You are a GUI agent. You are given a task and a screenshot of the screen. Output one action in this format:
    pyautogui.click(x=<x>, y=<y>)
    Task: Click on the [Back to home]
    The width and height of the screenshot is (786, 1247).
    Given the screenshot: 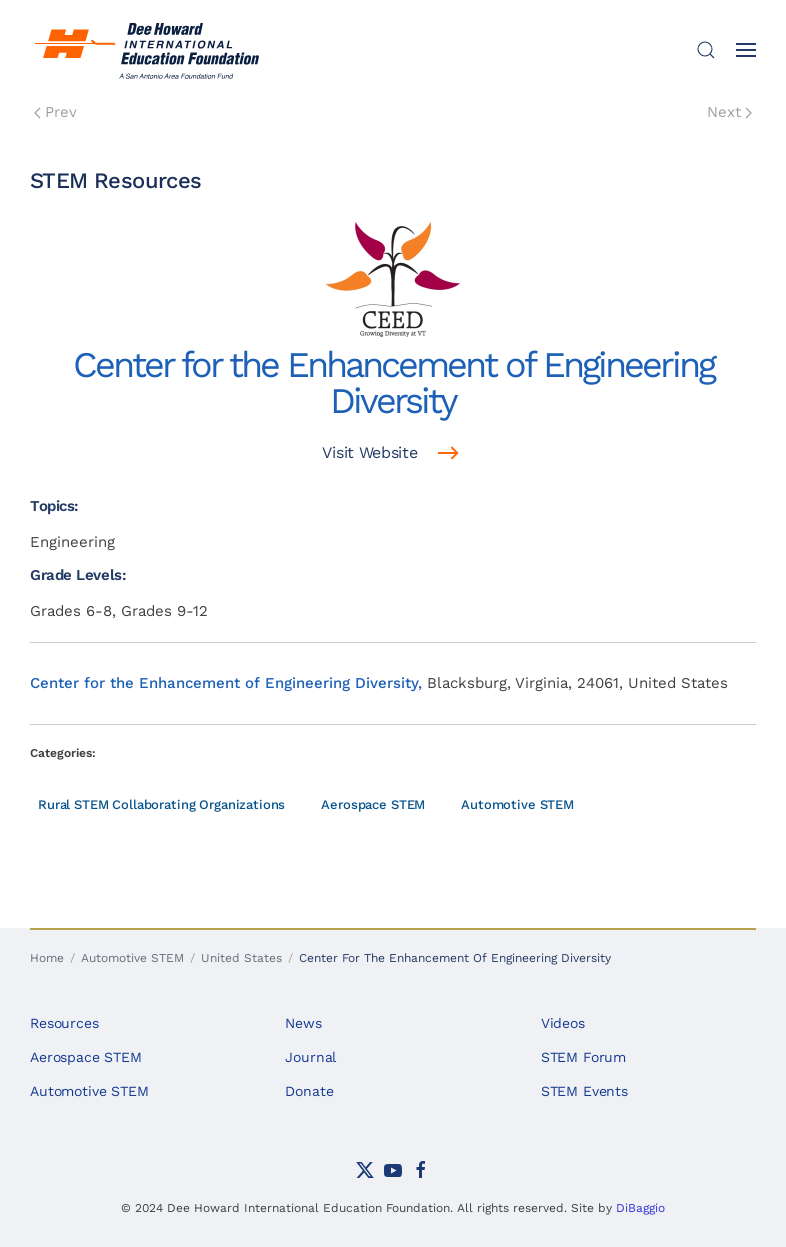 What is the action you would take?
    pyautogui.click(x=150, y=50)
    